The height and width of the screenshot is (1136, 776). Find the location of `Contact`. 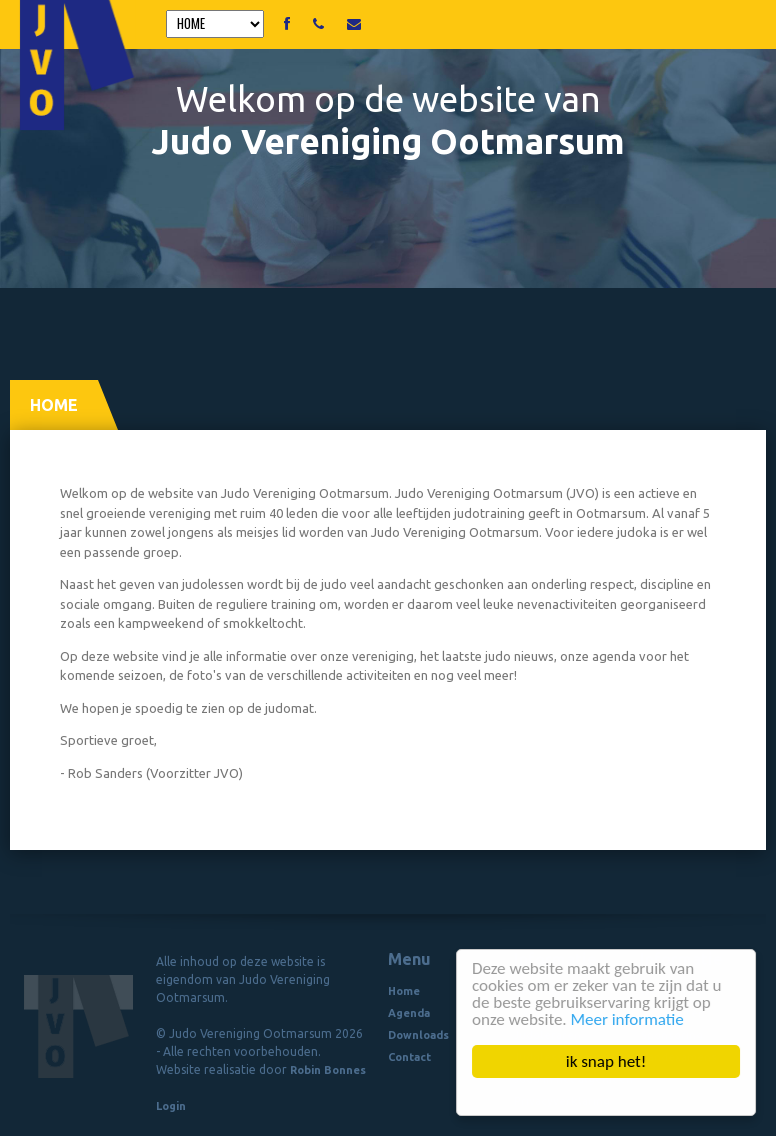

Contact is located at coordinates (409, 1057).